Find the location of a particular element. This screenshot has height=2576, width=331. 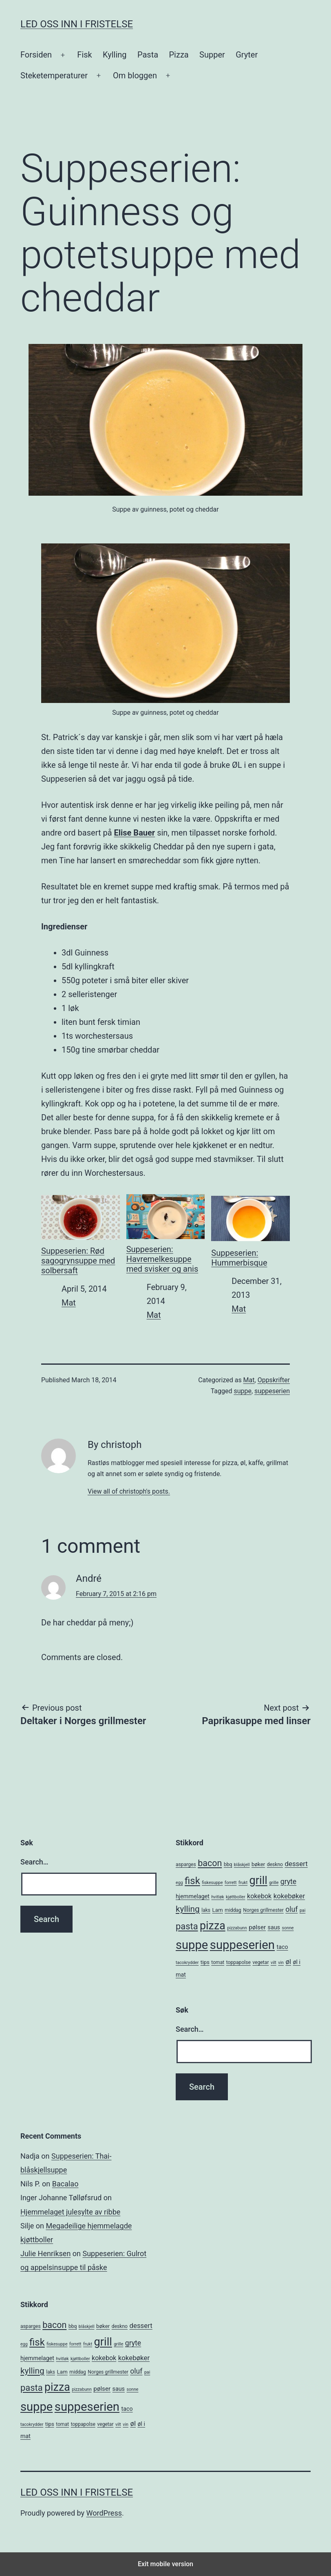

Norges grillmester [Norges grillmester (5 items)] is located at coordinates (263, 1910).